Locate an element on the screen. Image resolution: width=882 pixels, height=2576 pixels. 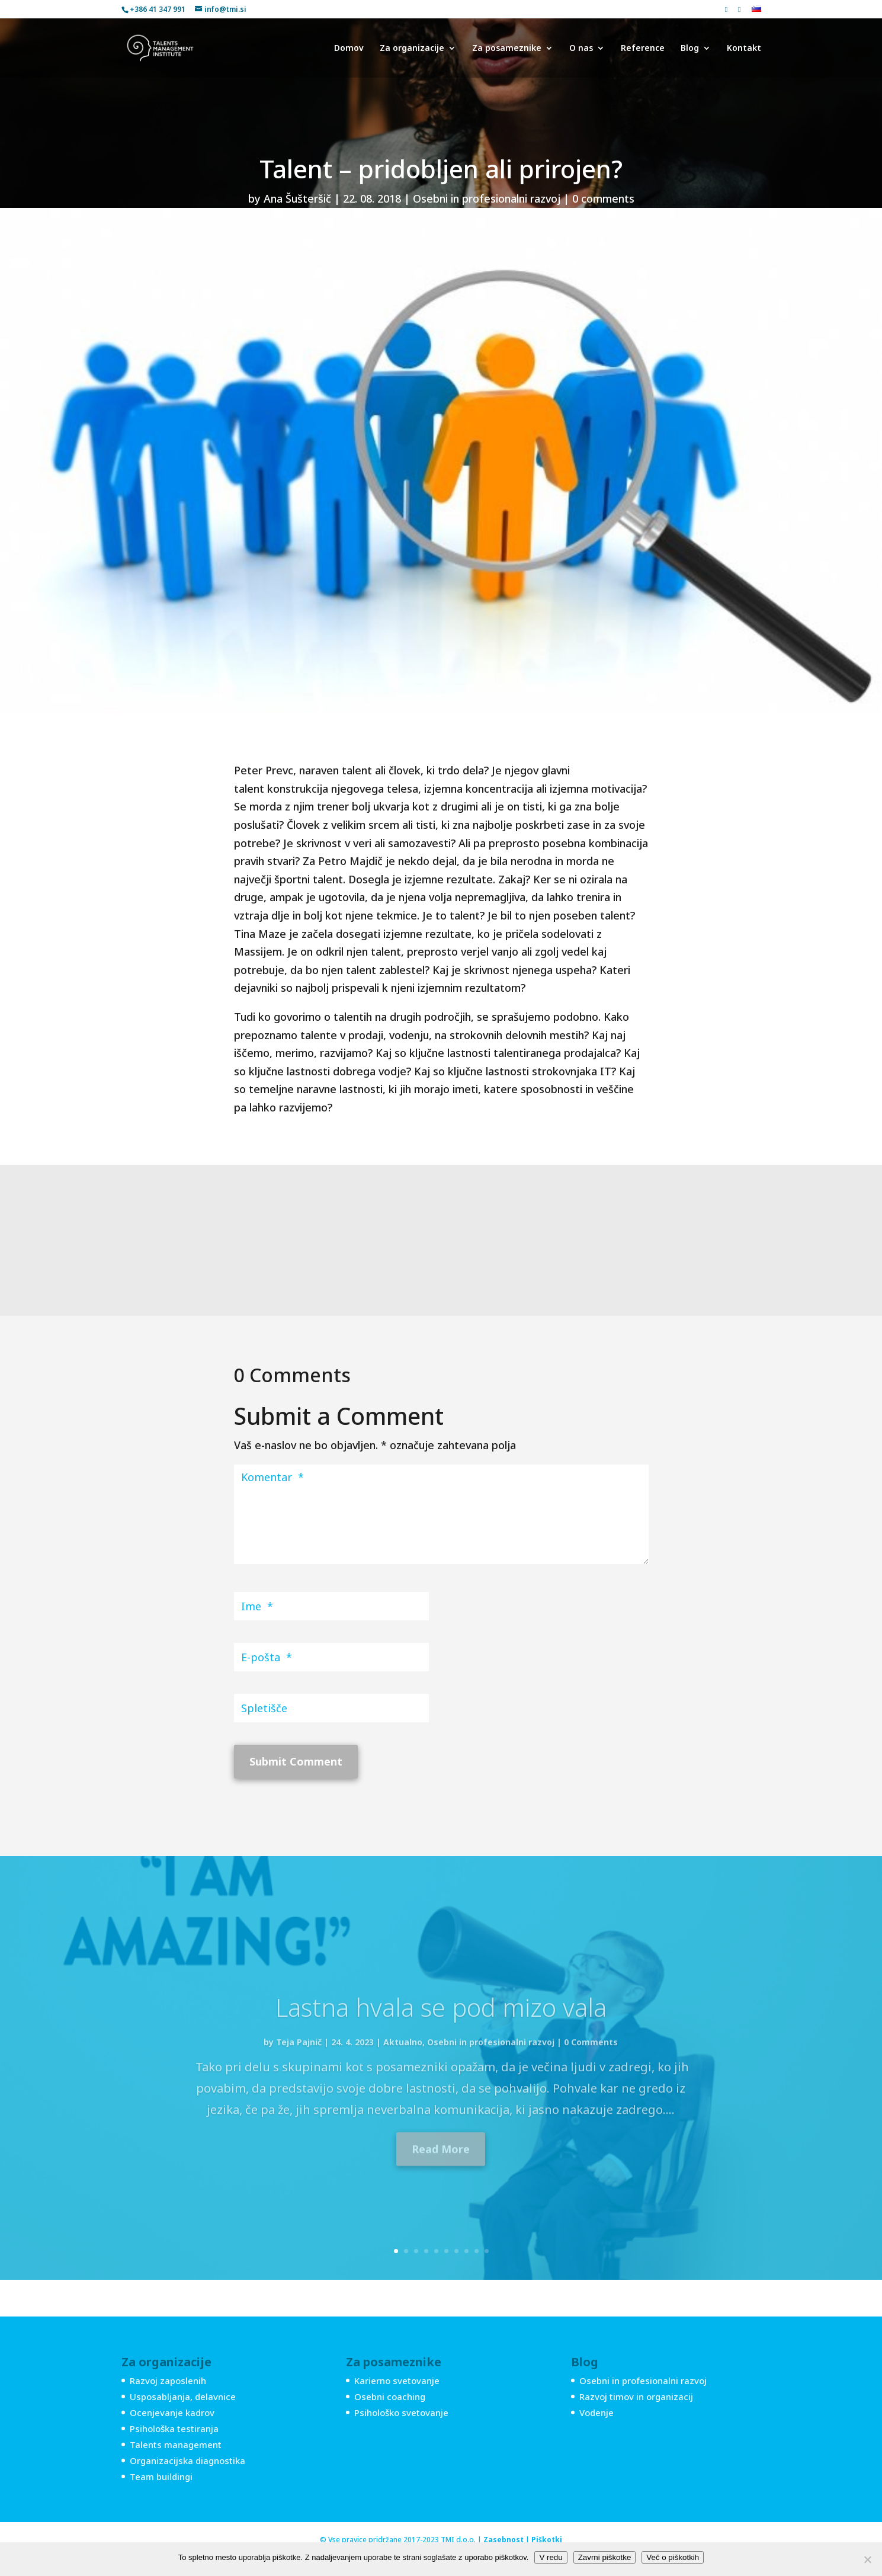
Kontakt is located at coordinates (744, 48).